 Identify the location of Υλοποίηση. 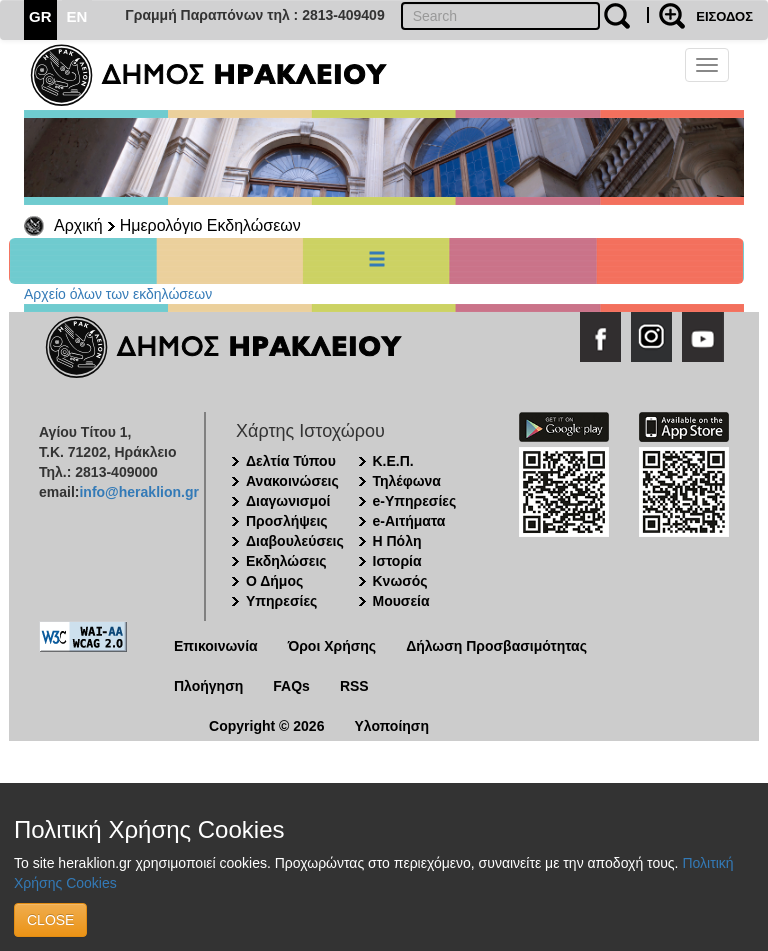
(391, 726).